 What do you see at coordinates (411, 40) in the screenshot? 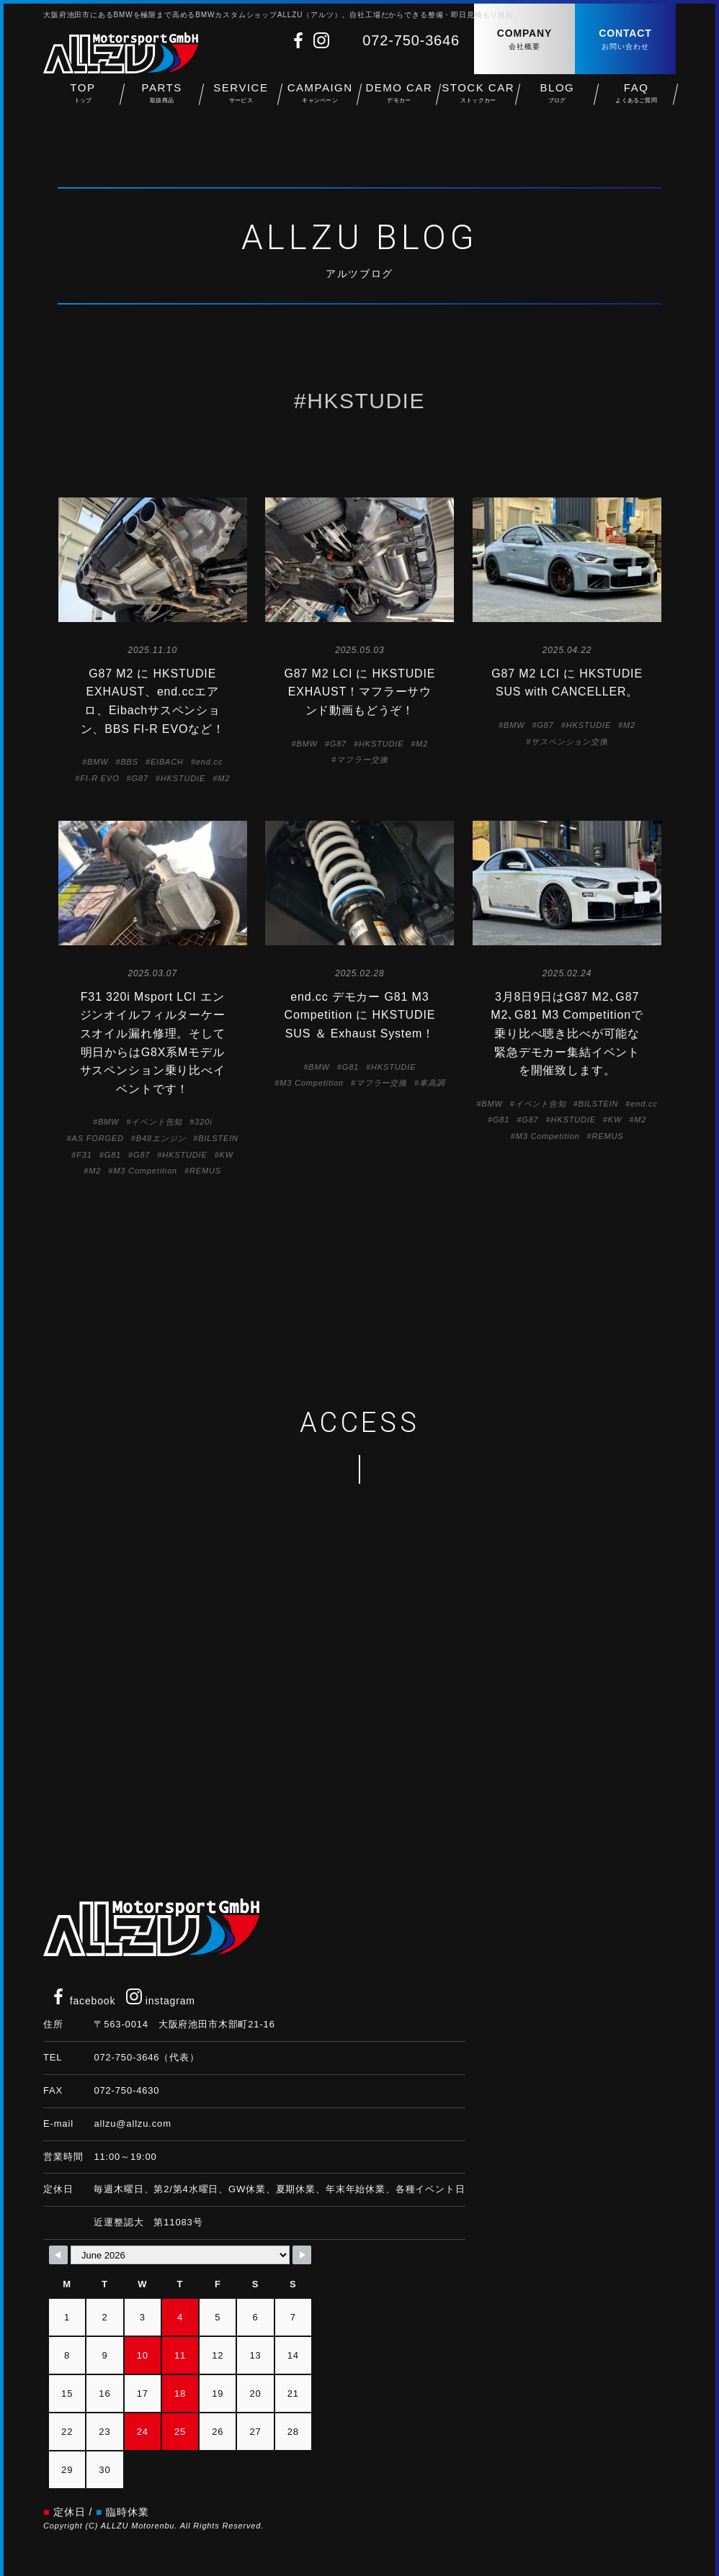
I see `072-750-3646` at bounding box center [411, 40].